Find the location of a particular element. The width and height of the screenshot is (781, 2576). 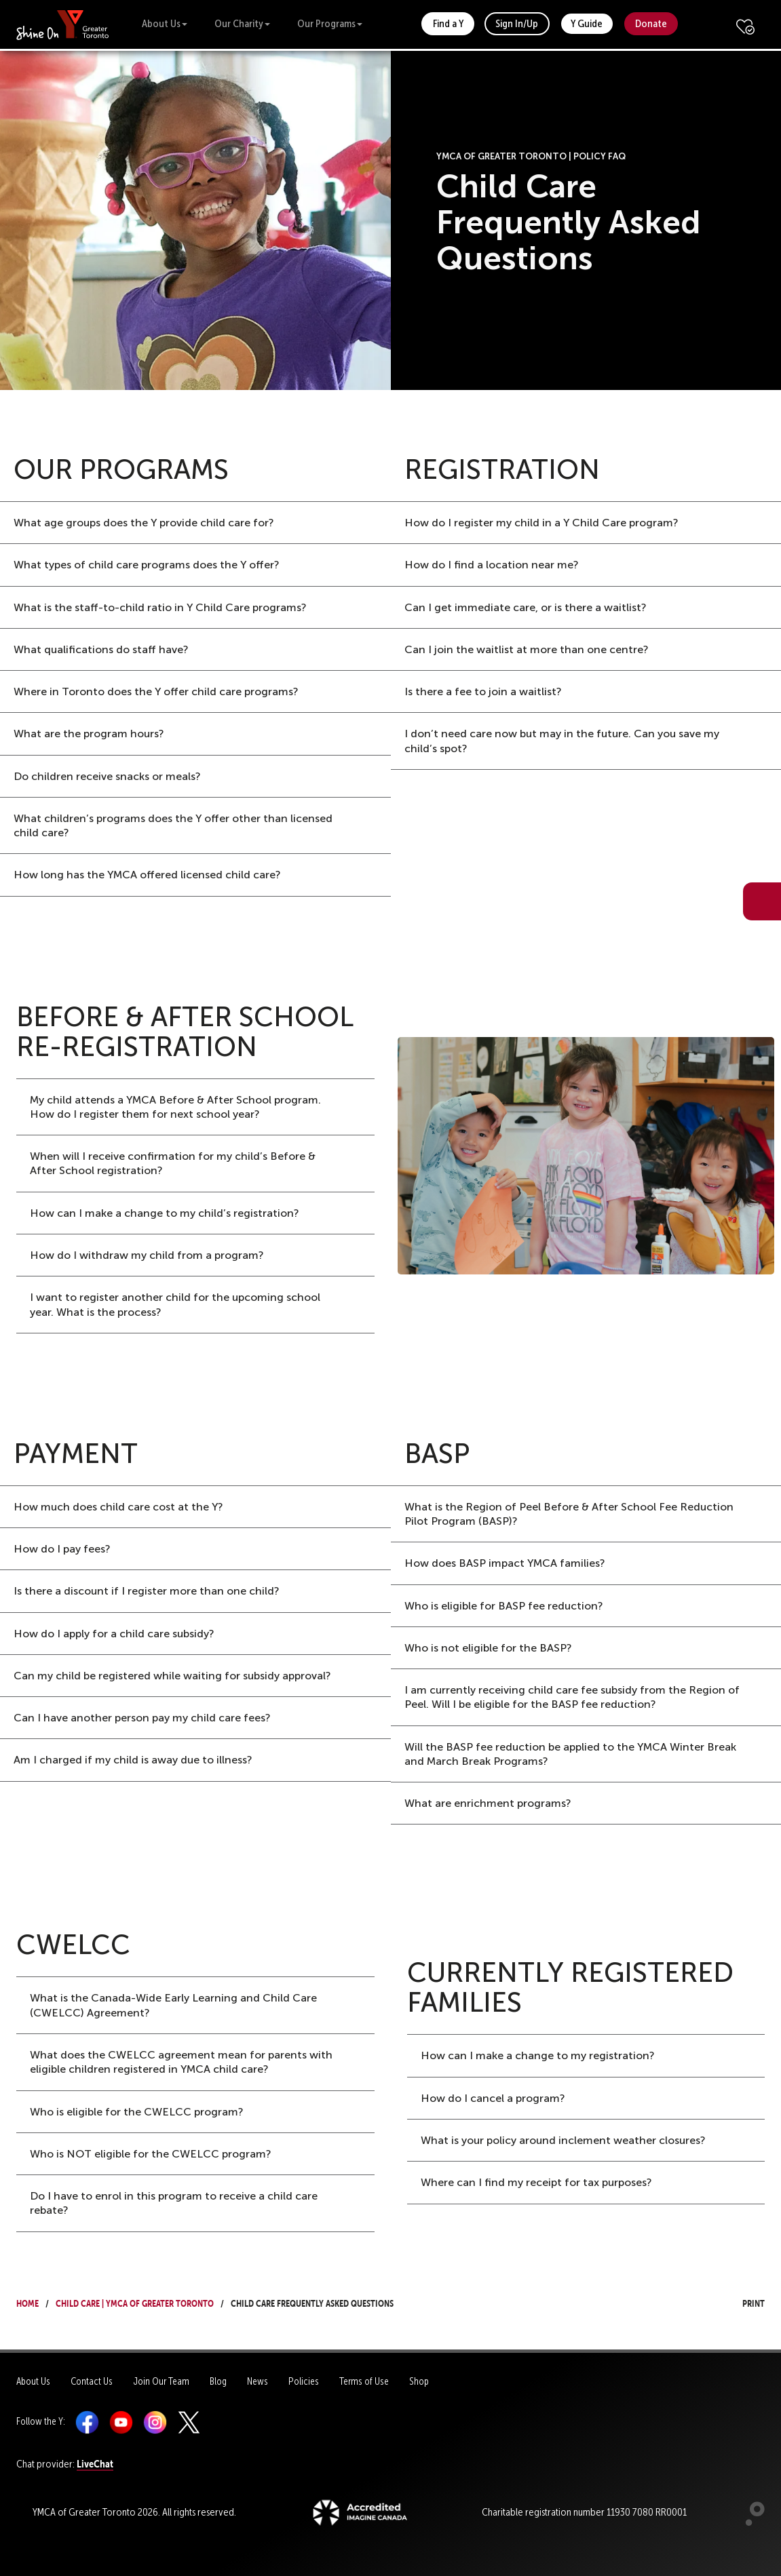

Terms of Use is located at coordinates (364, 2381).